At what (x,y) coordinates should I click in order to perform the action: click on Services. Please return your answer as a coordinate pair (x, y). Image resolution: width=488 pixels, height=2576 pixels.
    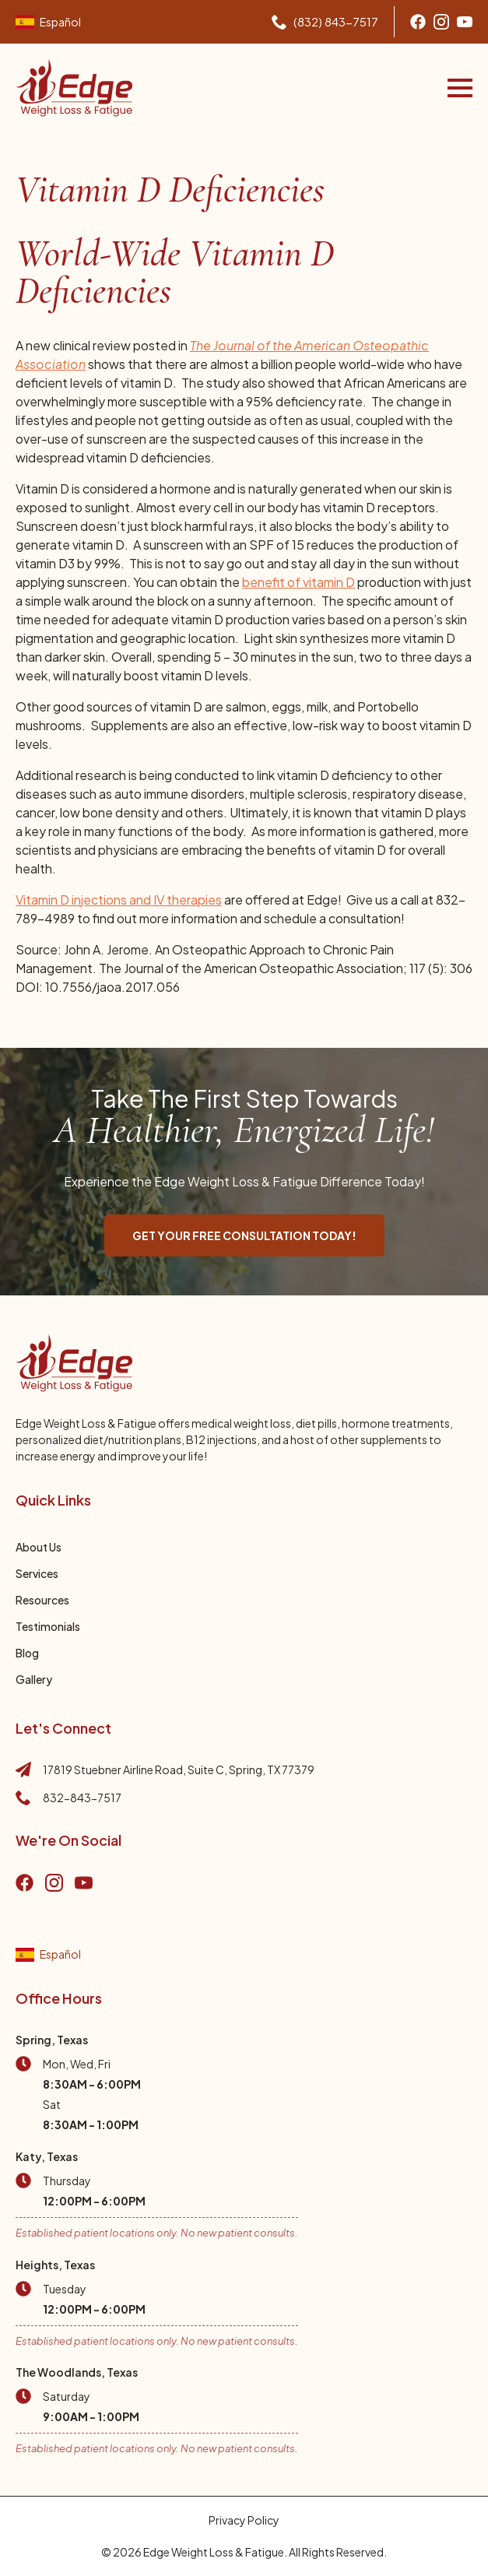
    Looking at the image, I should click on (37, 1573).